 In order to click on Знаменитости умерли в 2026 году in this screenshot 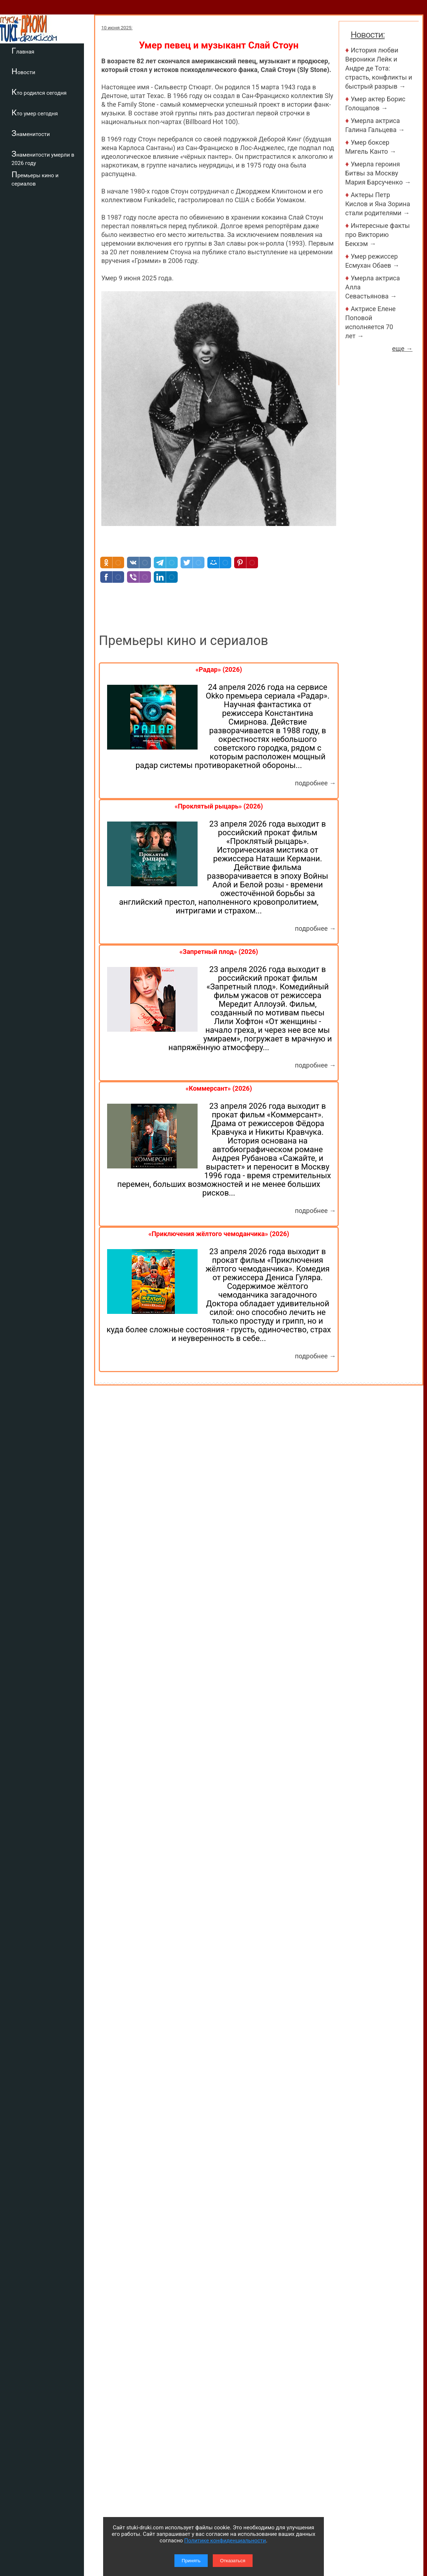, I will do `click(53, 158)`.